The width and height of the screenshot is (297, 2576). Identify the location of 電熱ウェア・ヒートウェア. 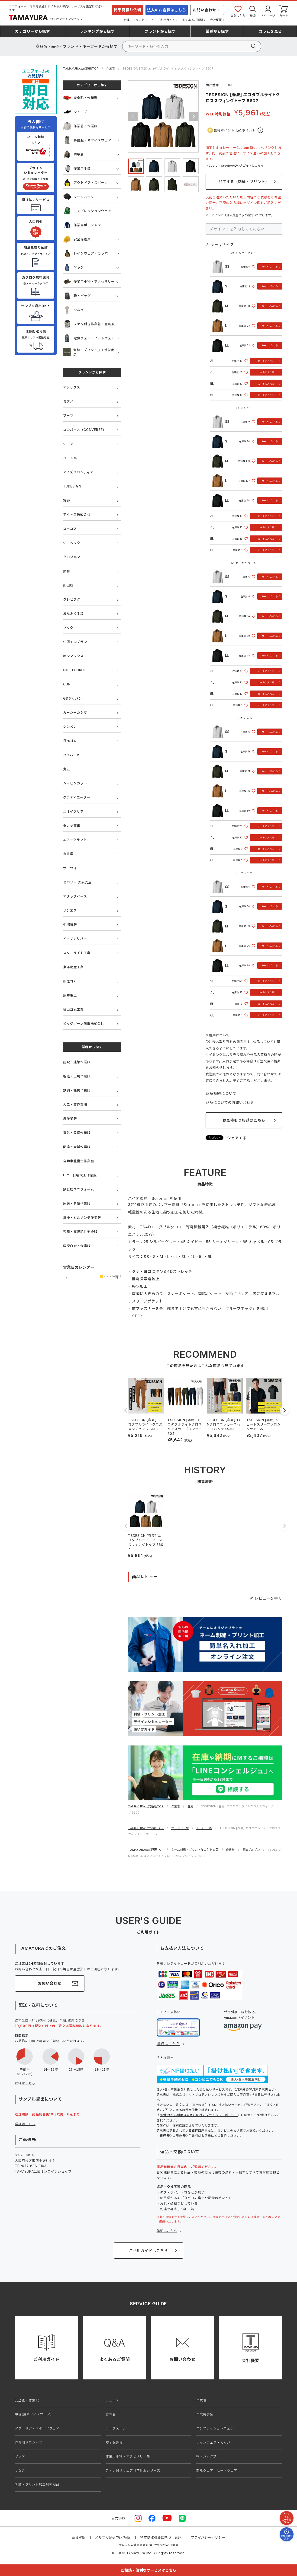
(89, 338).